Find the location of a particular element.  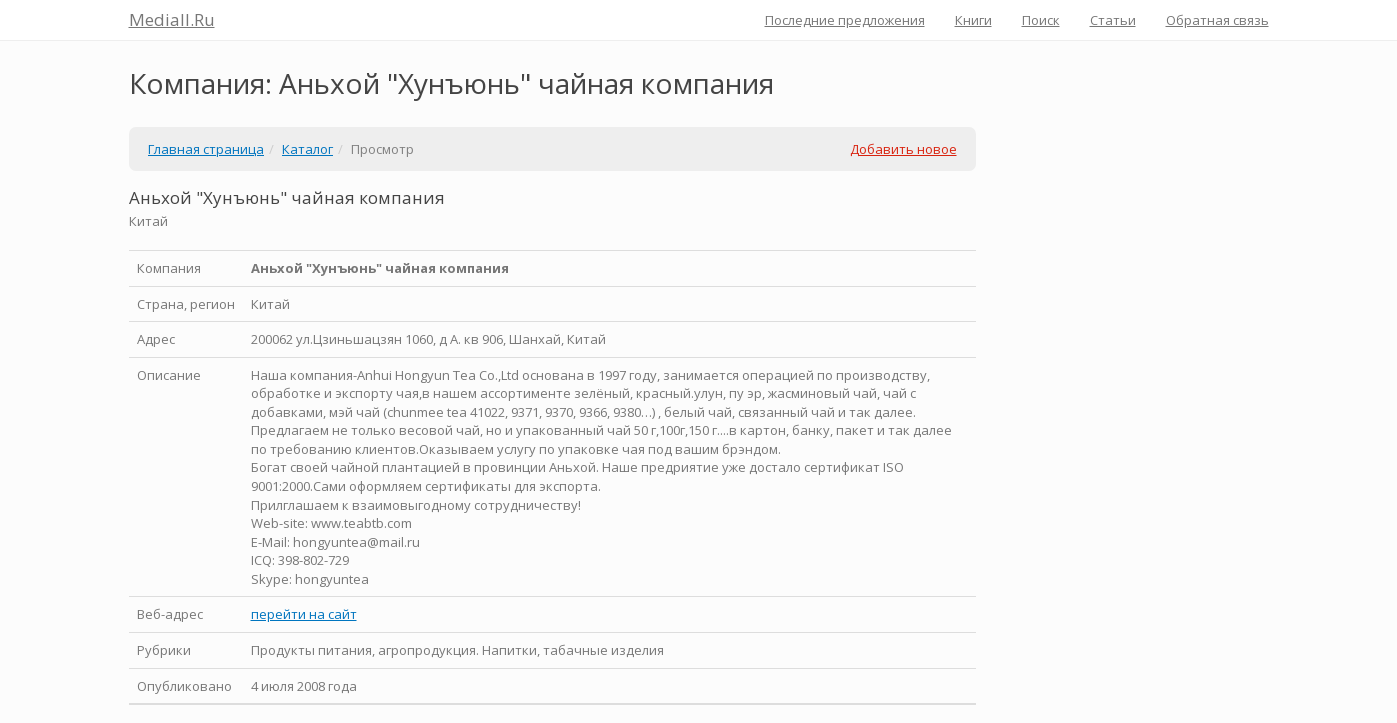

Добавить новое is located at coordinates (903, 149).